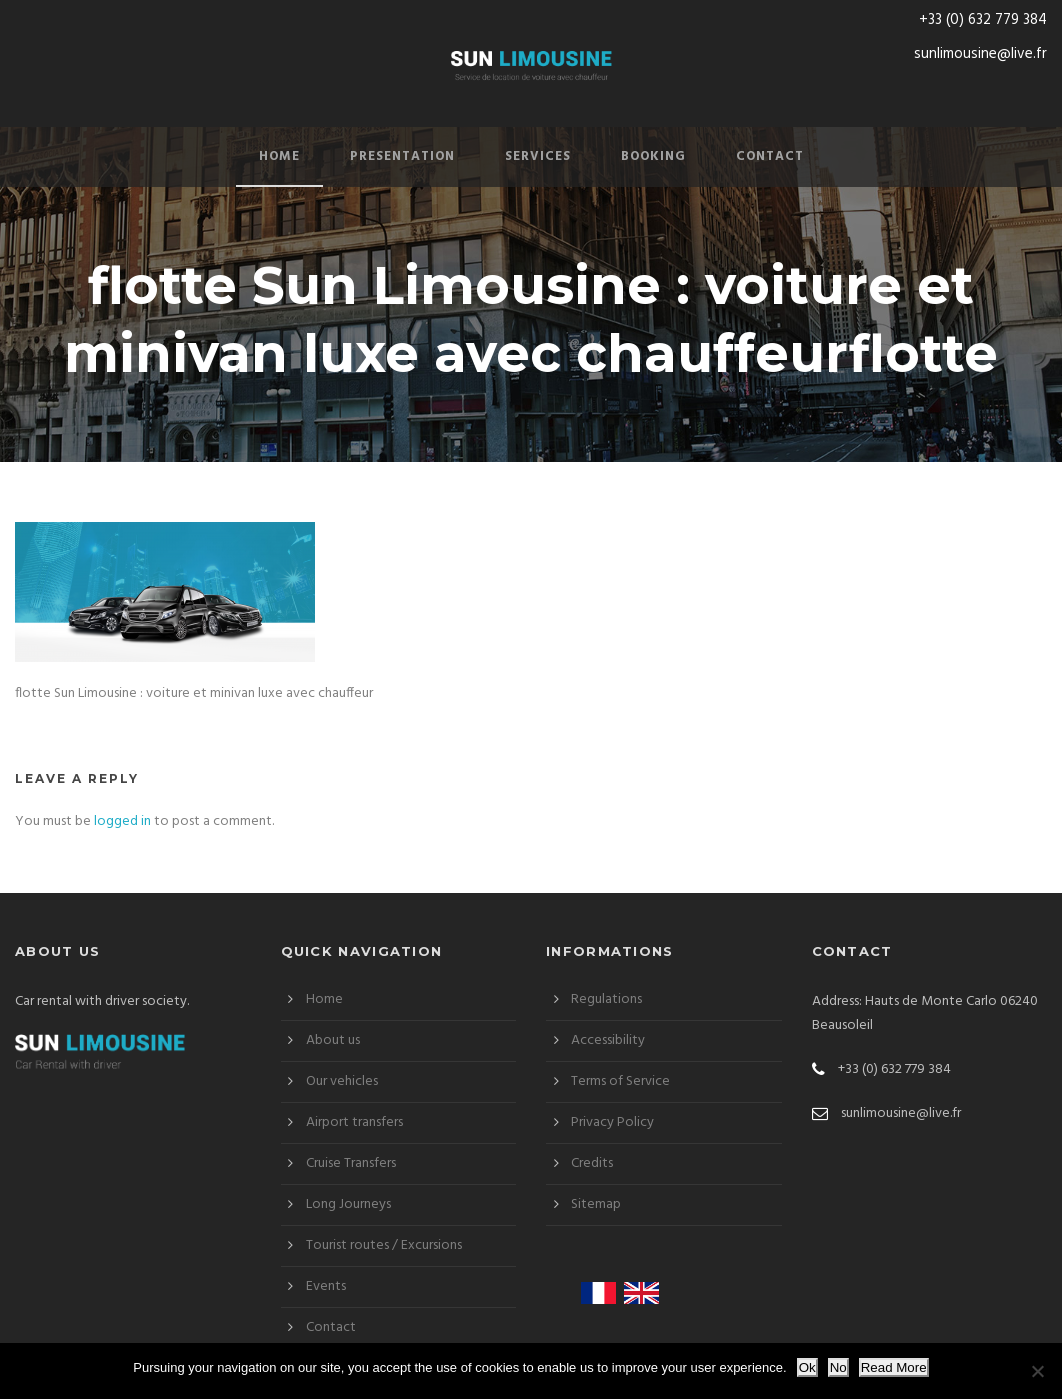 This screenshot has width=1062, height=1399. What do you see at coordinates (384, 1245) in the screenshot?
I see `Tourist routes / Excursions` at bounding box center [384, 1245].